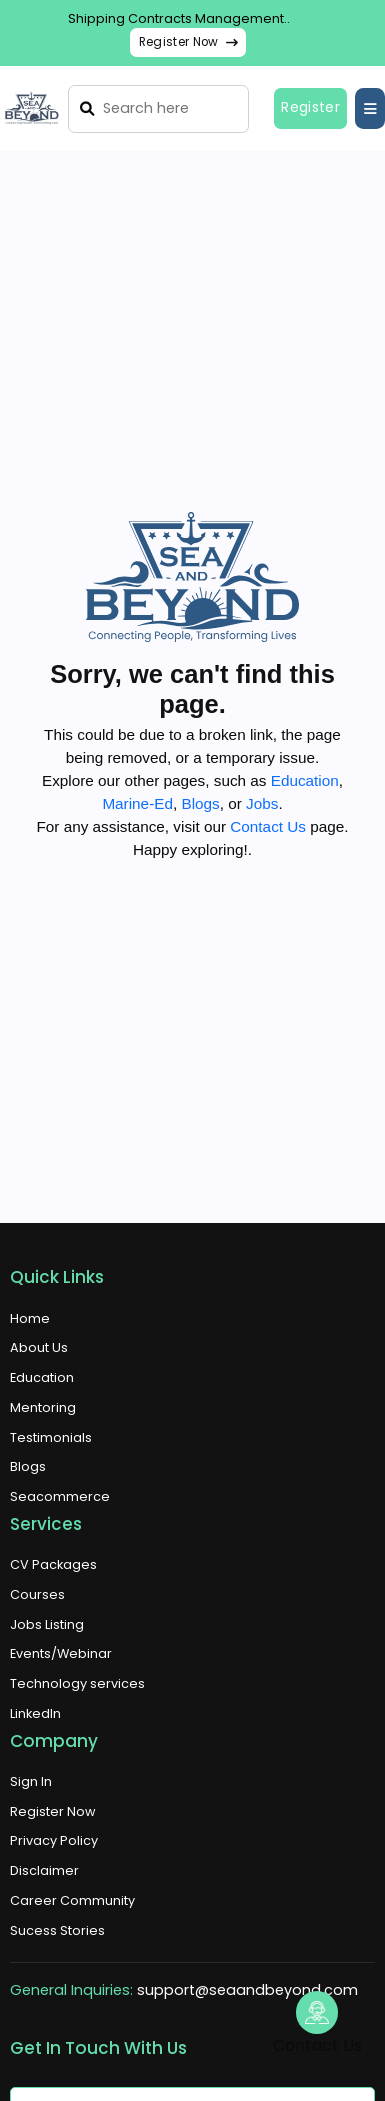 The image size is (385, 2101). What do you see at coordinates (53, 1564) in the screenshot?
I see `CV Packages` at bounding box center [53, 1564].